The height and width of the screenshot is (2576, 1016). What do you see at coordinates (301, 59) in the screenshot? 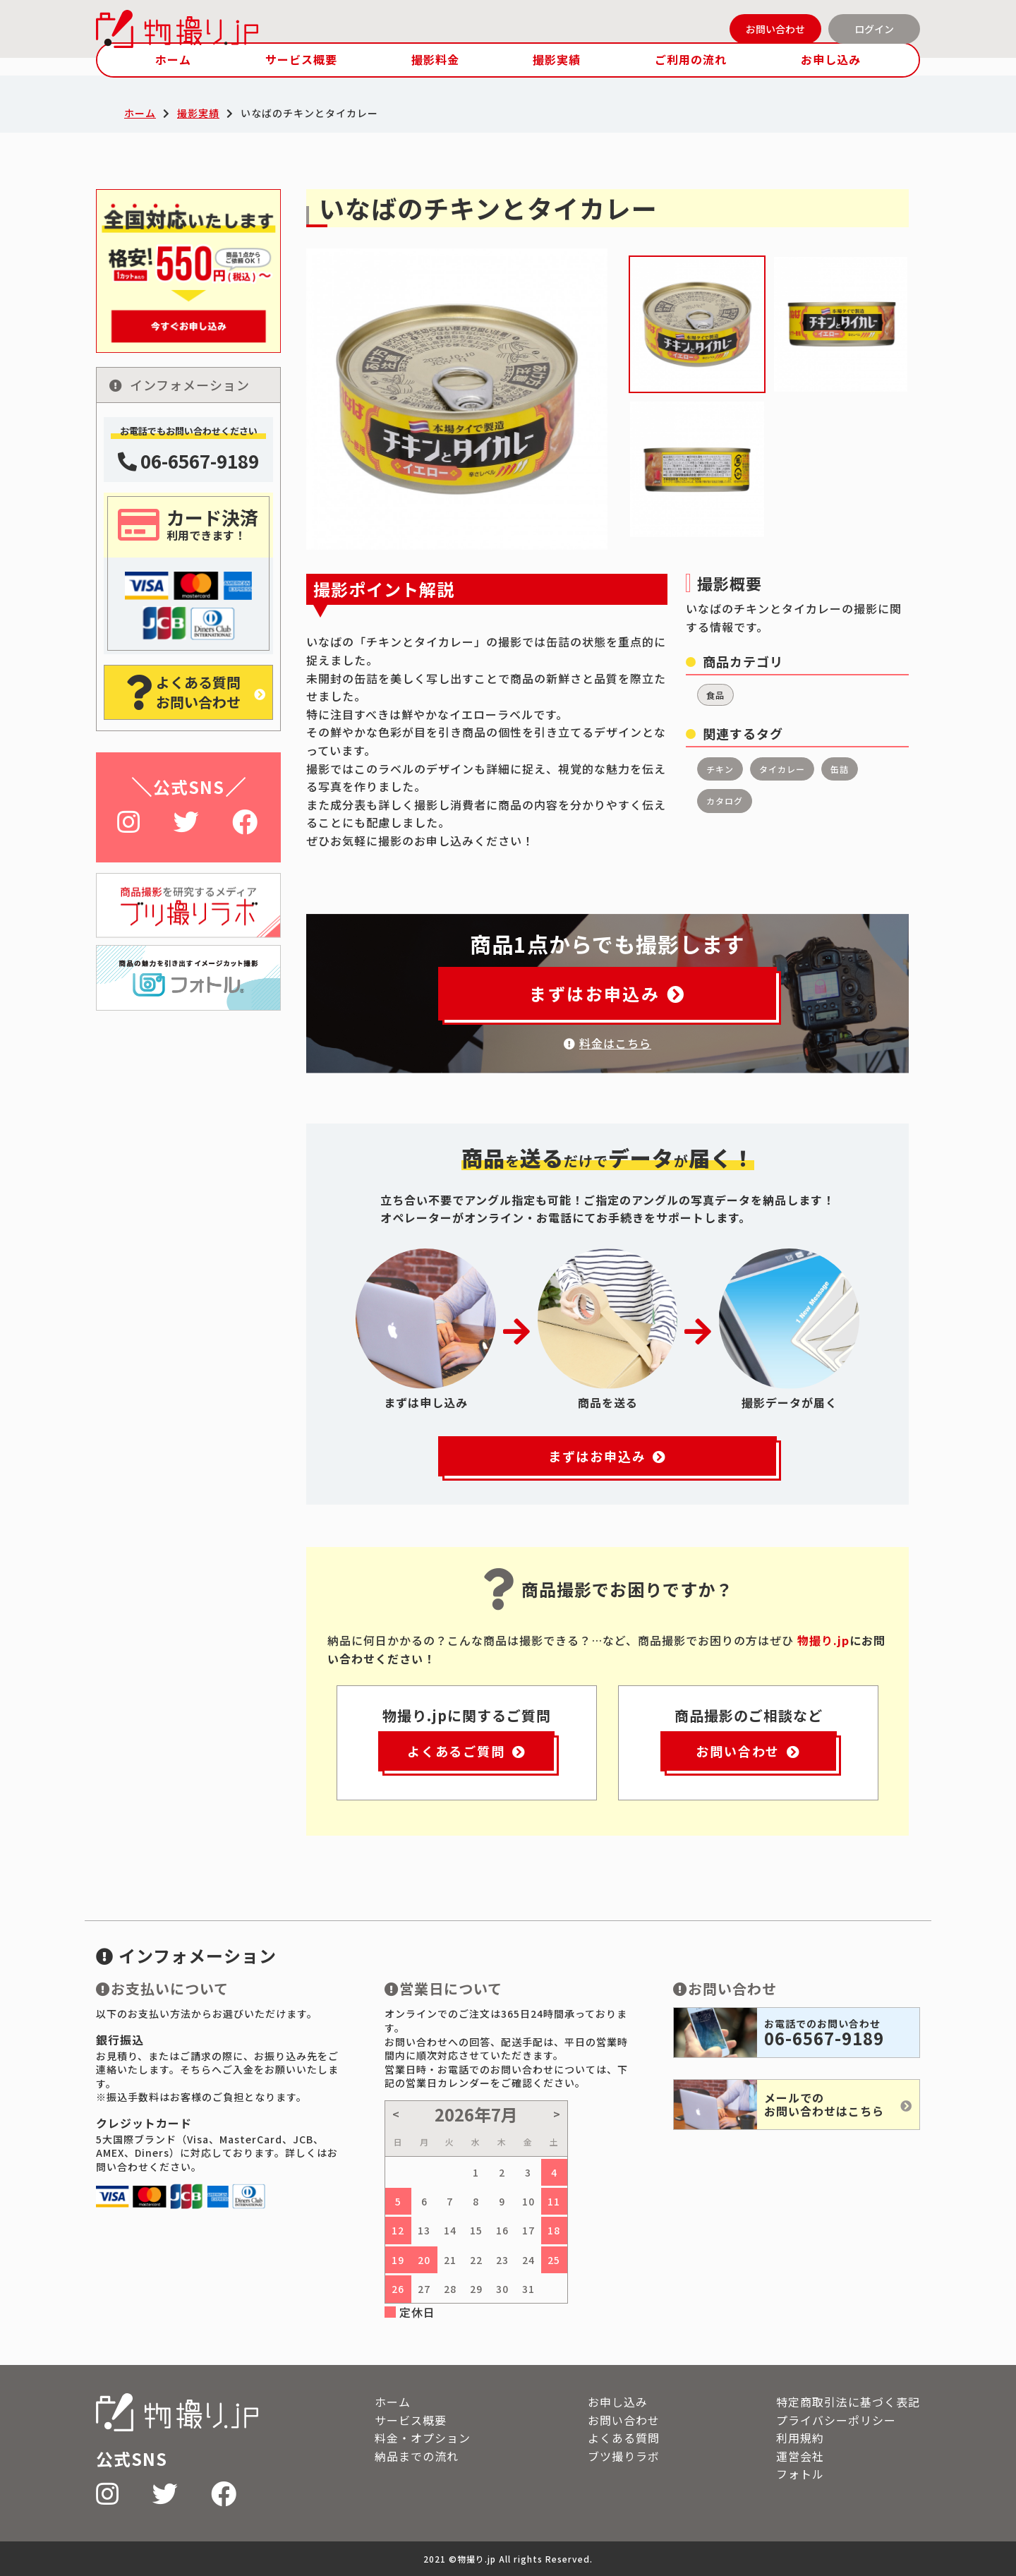
I see `サービス概要` at bounding box center [301, 59].